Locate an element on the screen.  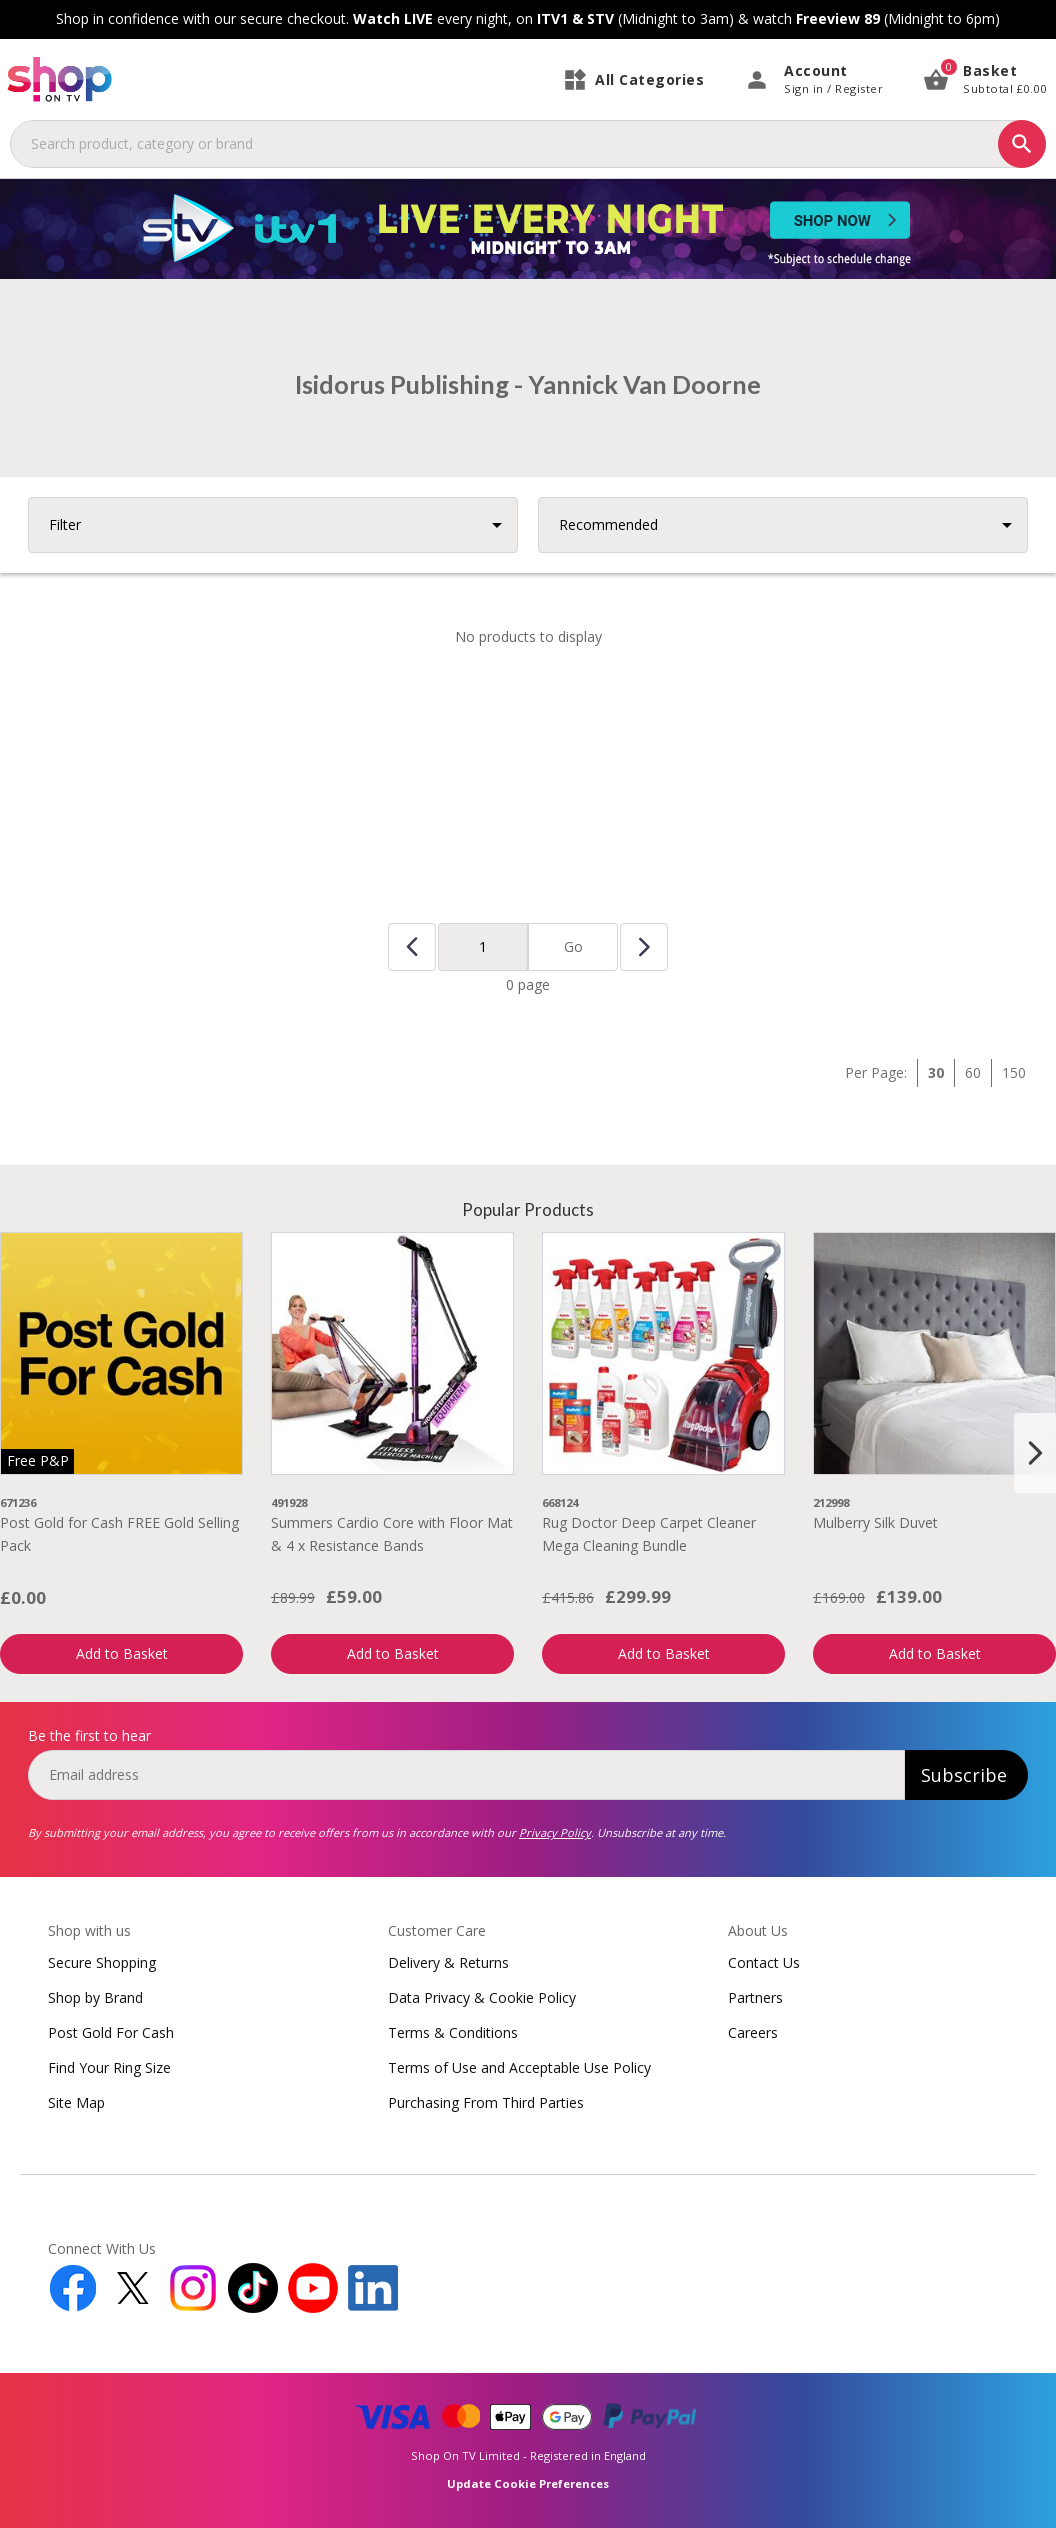
Rug Doctor Deep Carpet Cleaner Mega Cleaning Bundle is located at coordinates (649, 1533).